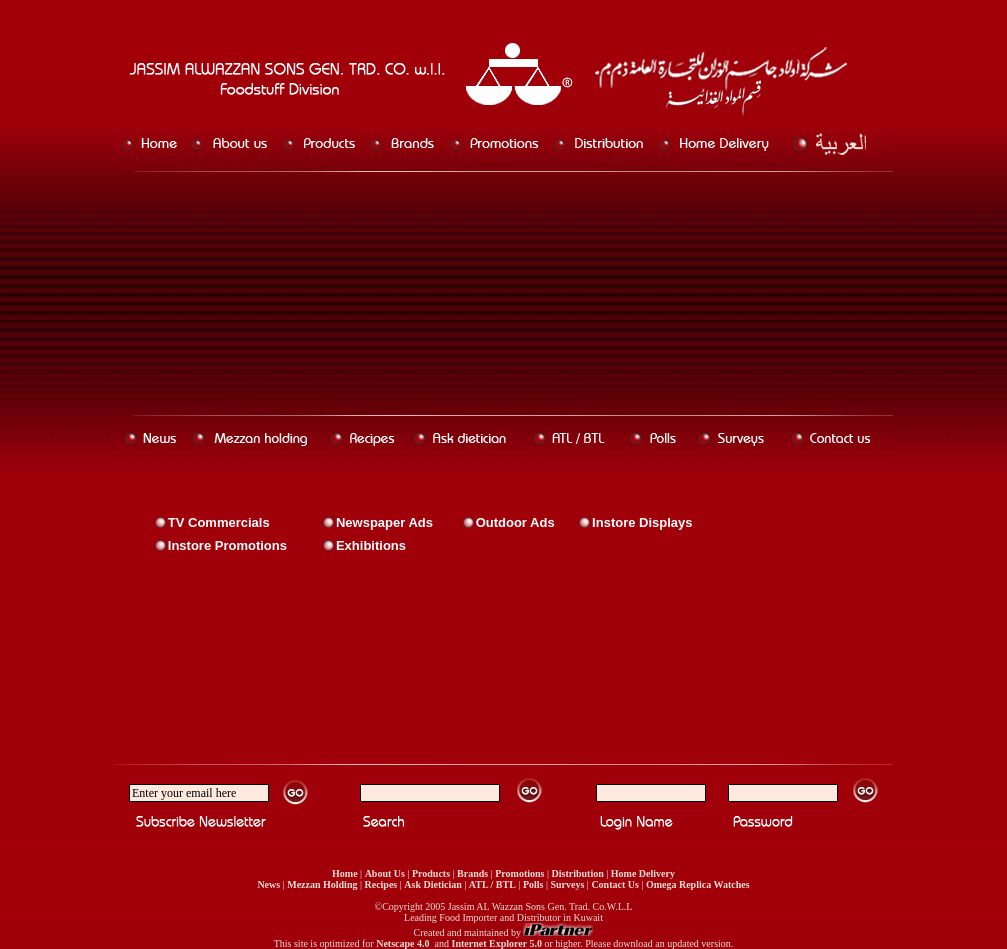 The width and height of the screenshot is (1007, 949). Describe the element at coordinates (431, 873) in the screenshot. I see `Products` at that location.